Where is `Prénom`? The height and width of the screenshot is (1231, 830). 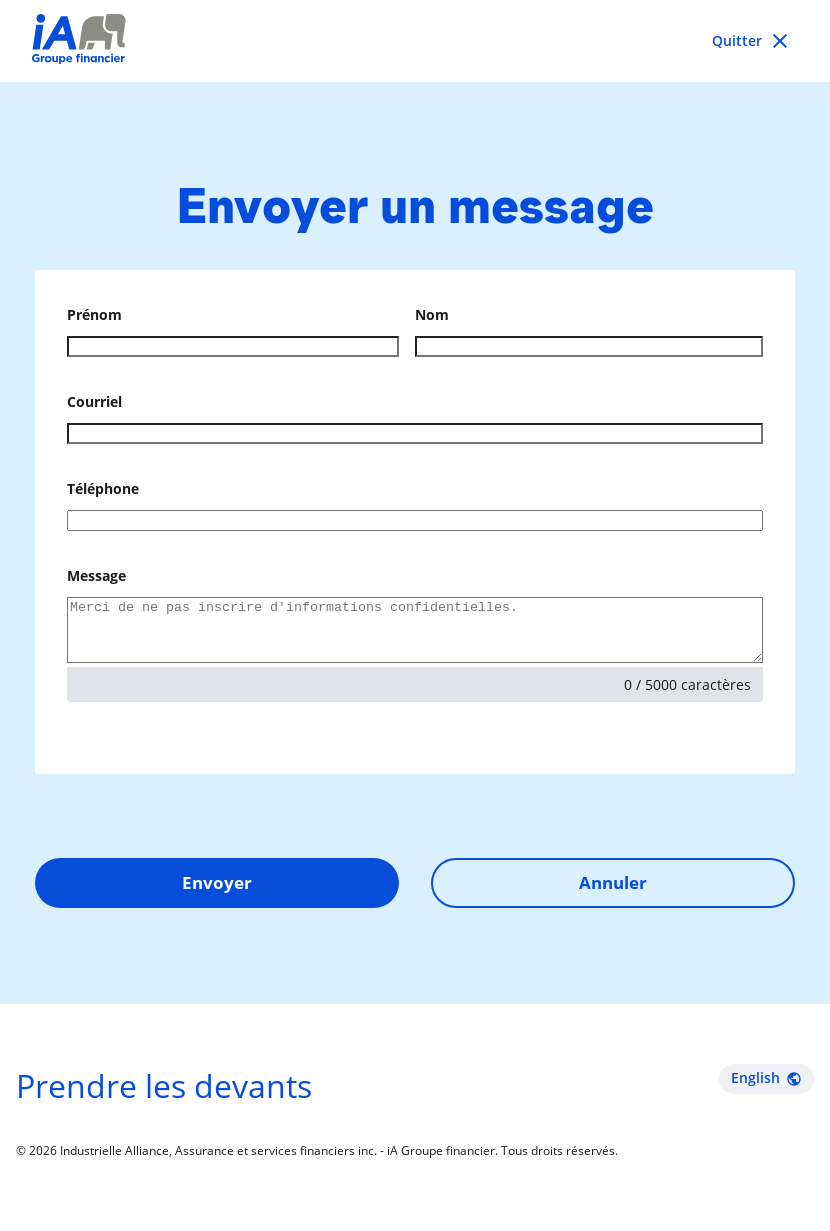
Prénom is located at coordinates (94, 315).